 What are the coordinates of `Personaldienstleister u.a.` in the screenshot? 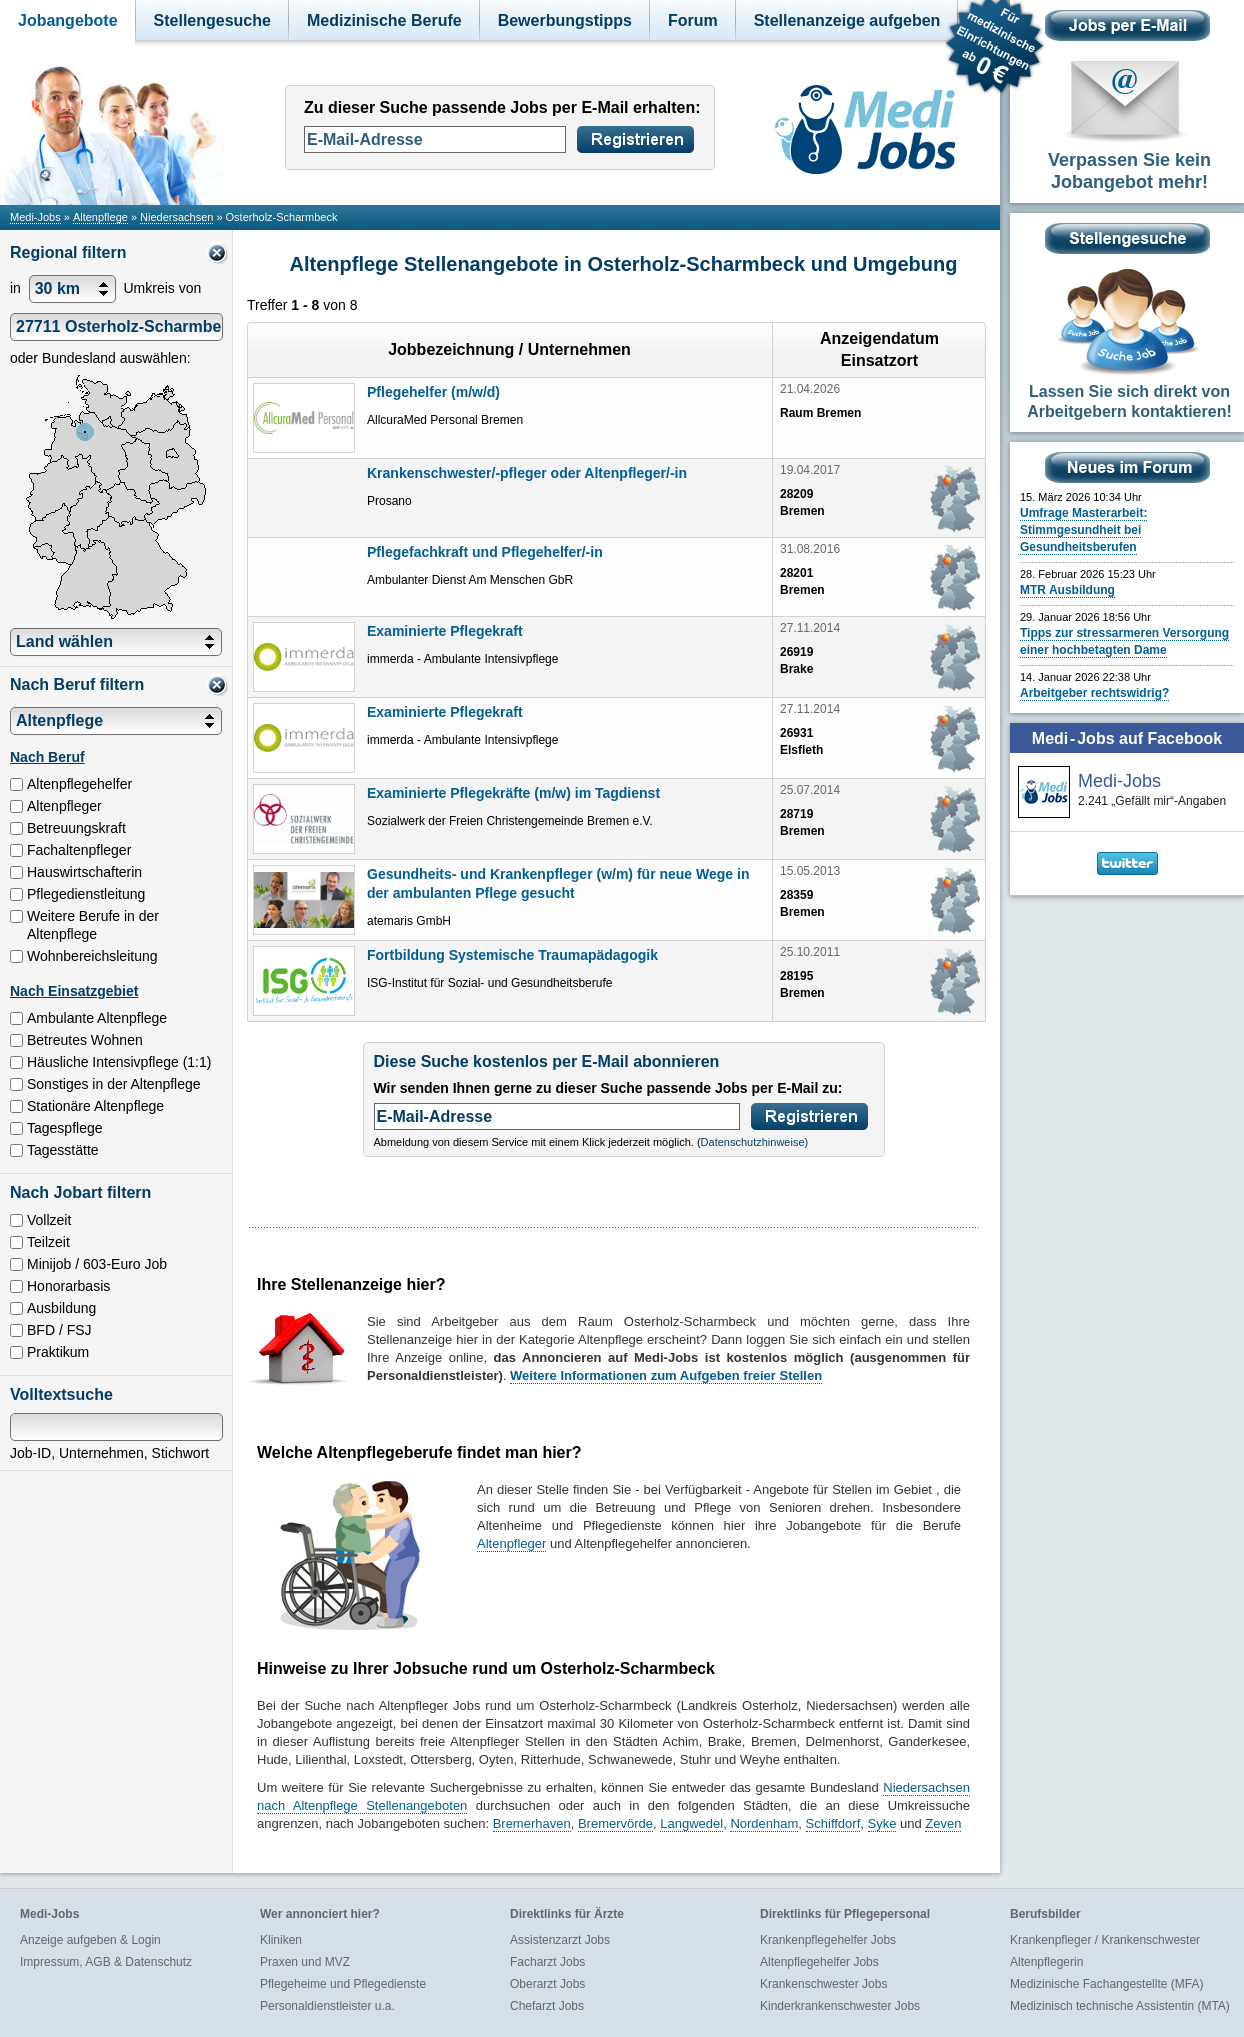 It's located at (327, 2006).